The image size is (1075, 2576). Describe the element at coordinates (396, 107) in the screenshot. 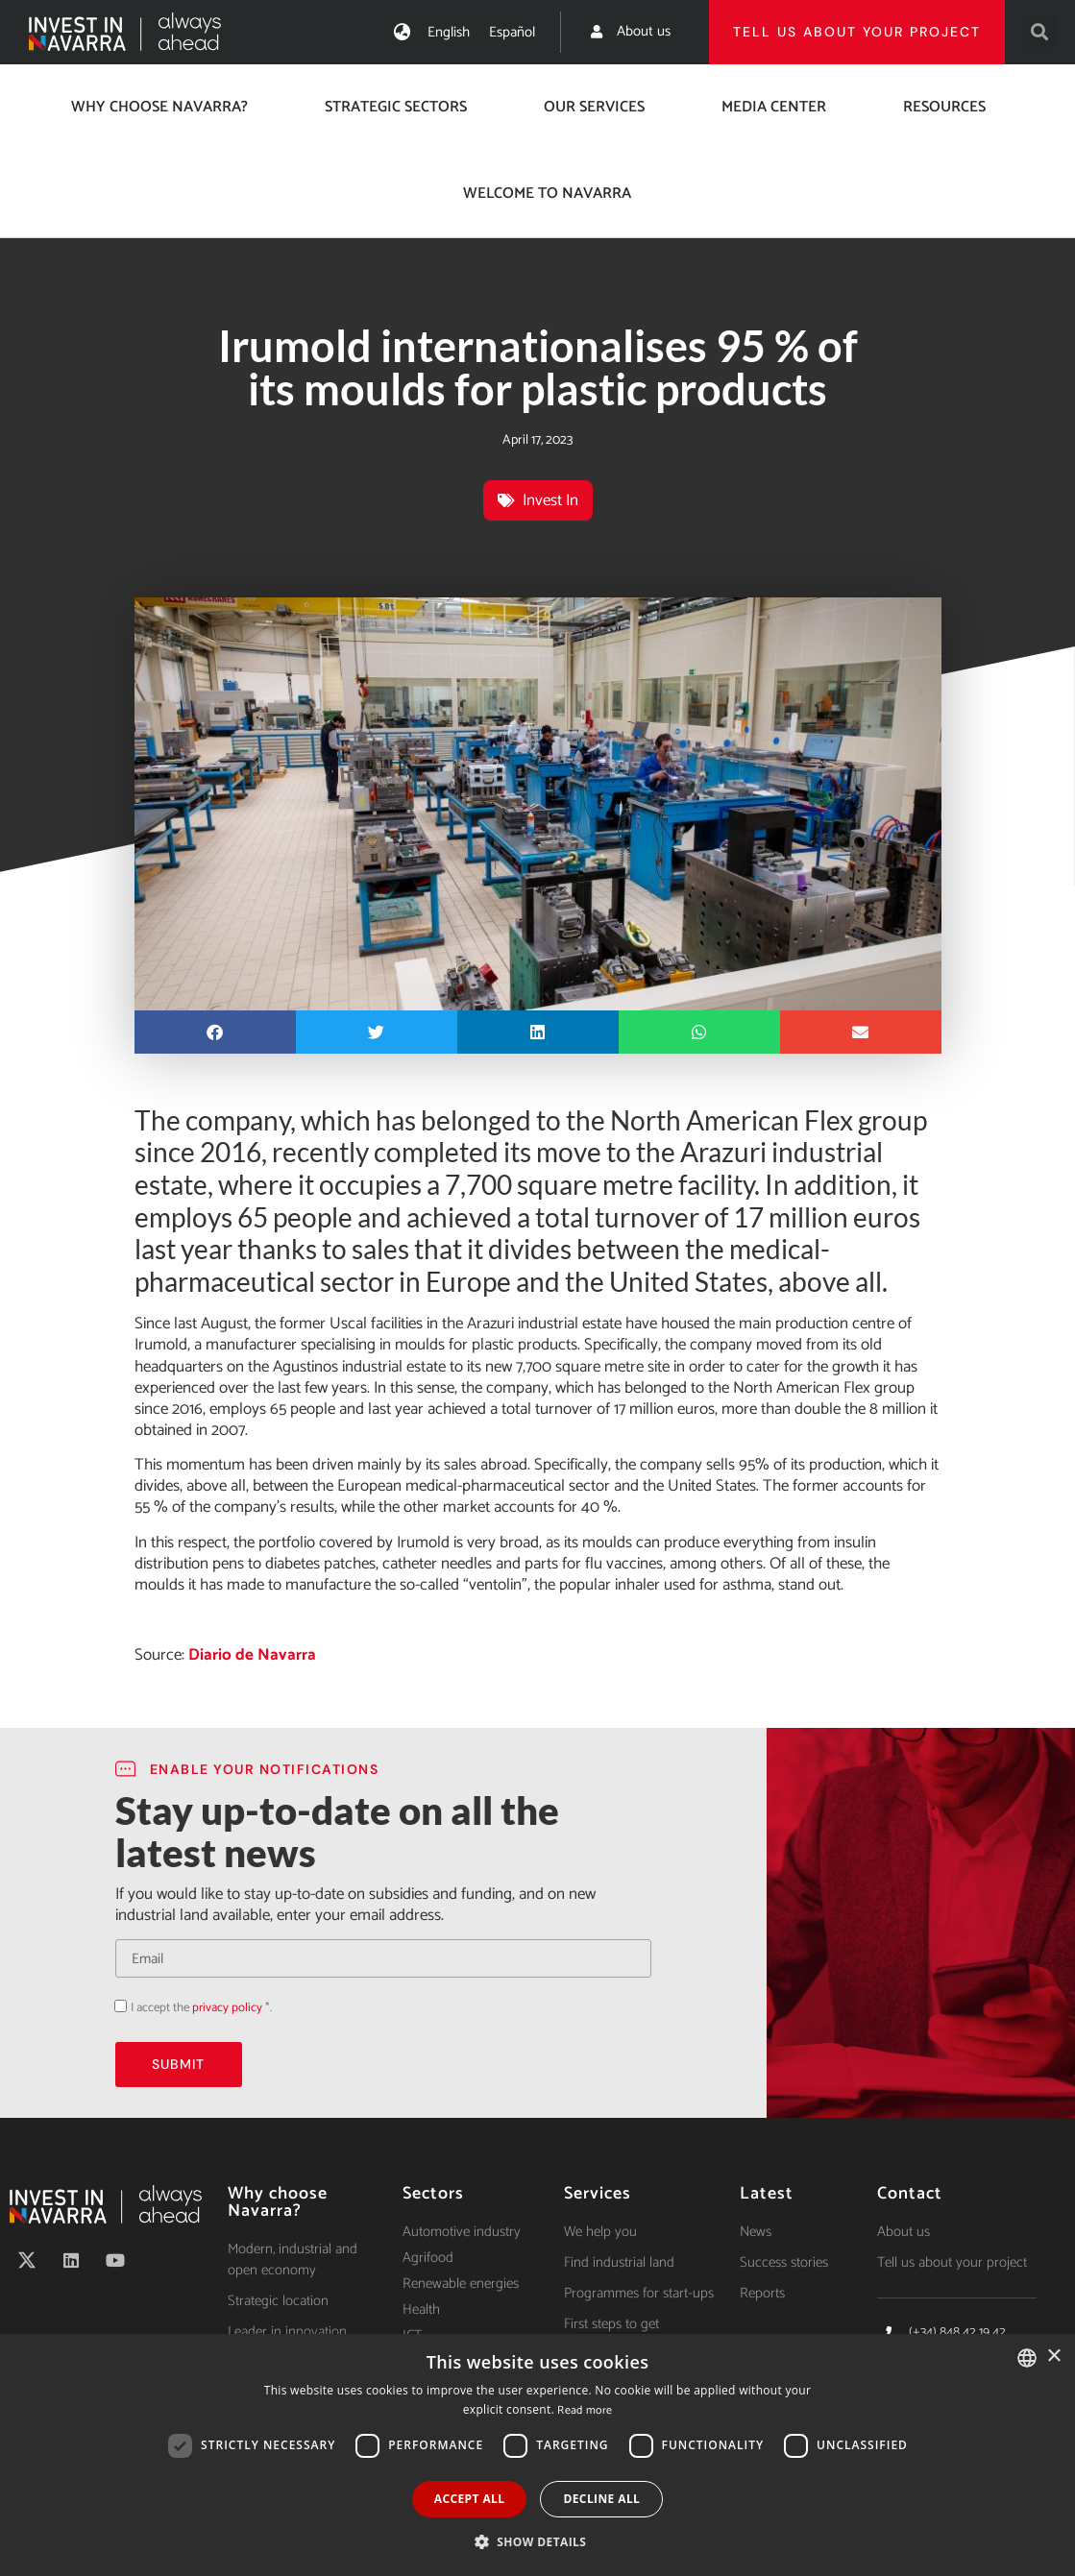

I see `Strategic Sectors` at that location.